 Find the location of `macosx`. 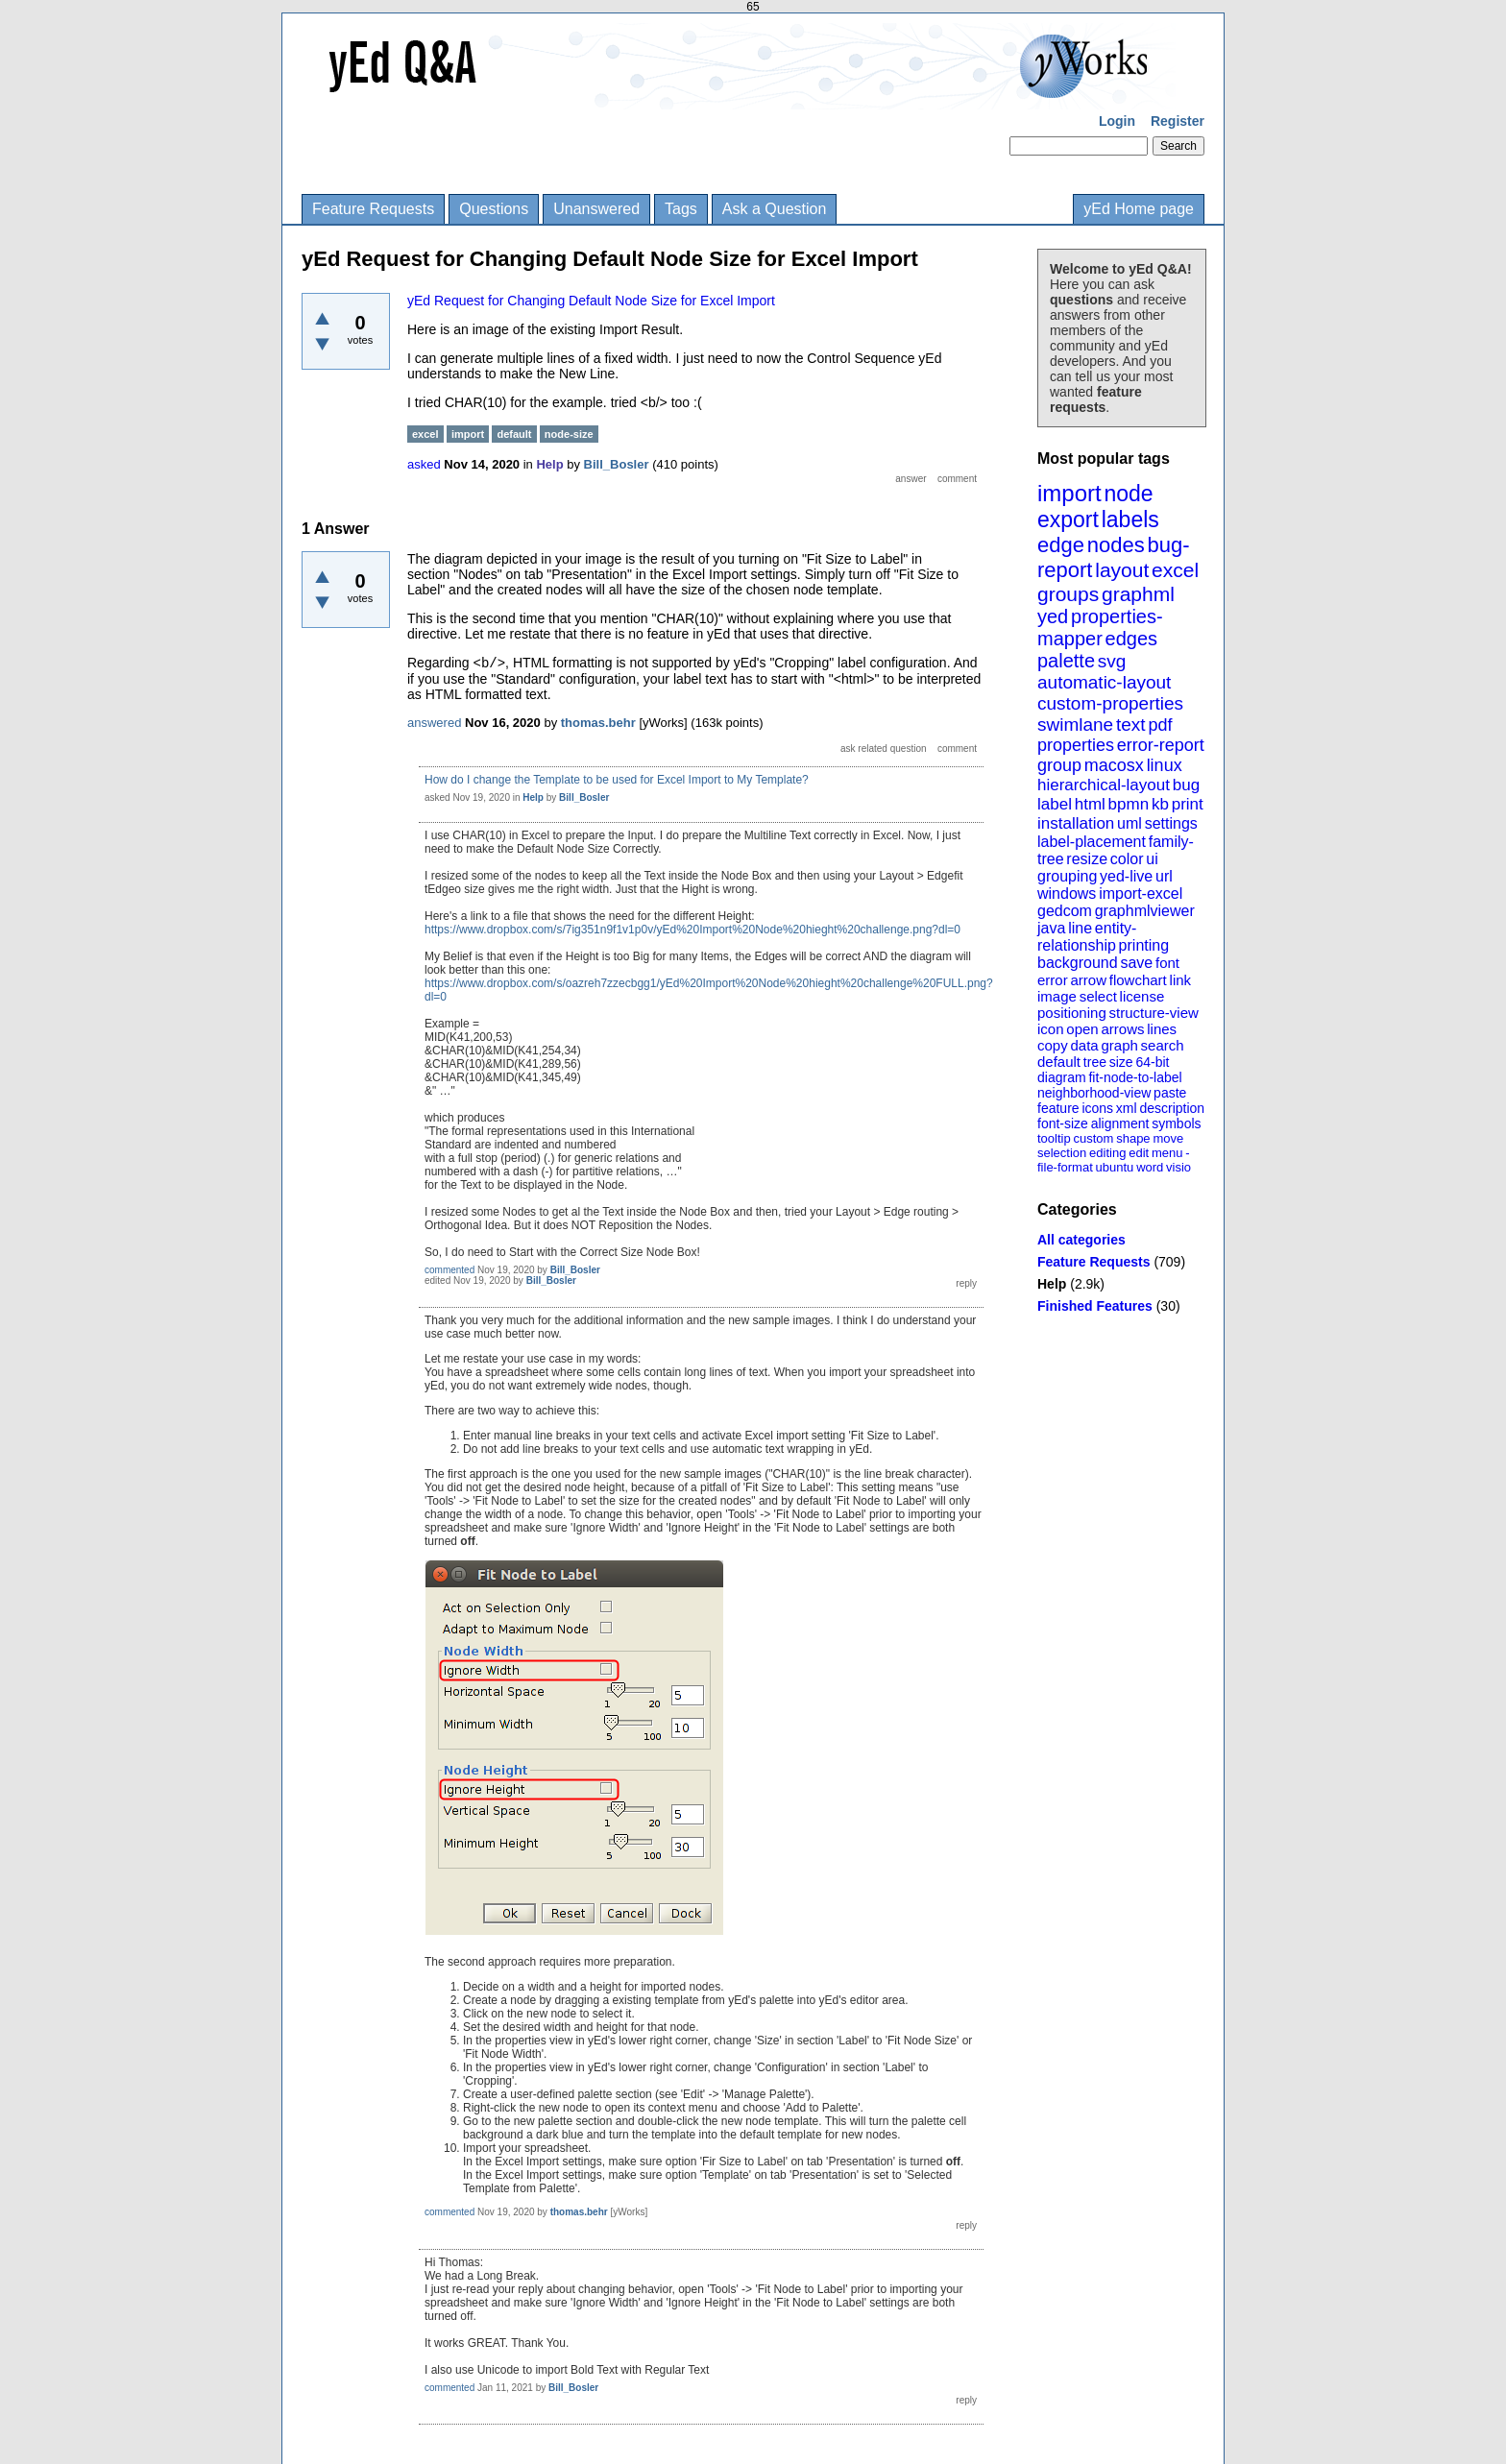

macosx is located at coordinates (1114, 765).